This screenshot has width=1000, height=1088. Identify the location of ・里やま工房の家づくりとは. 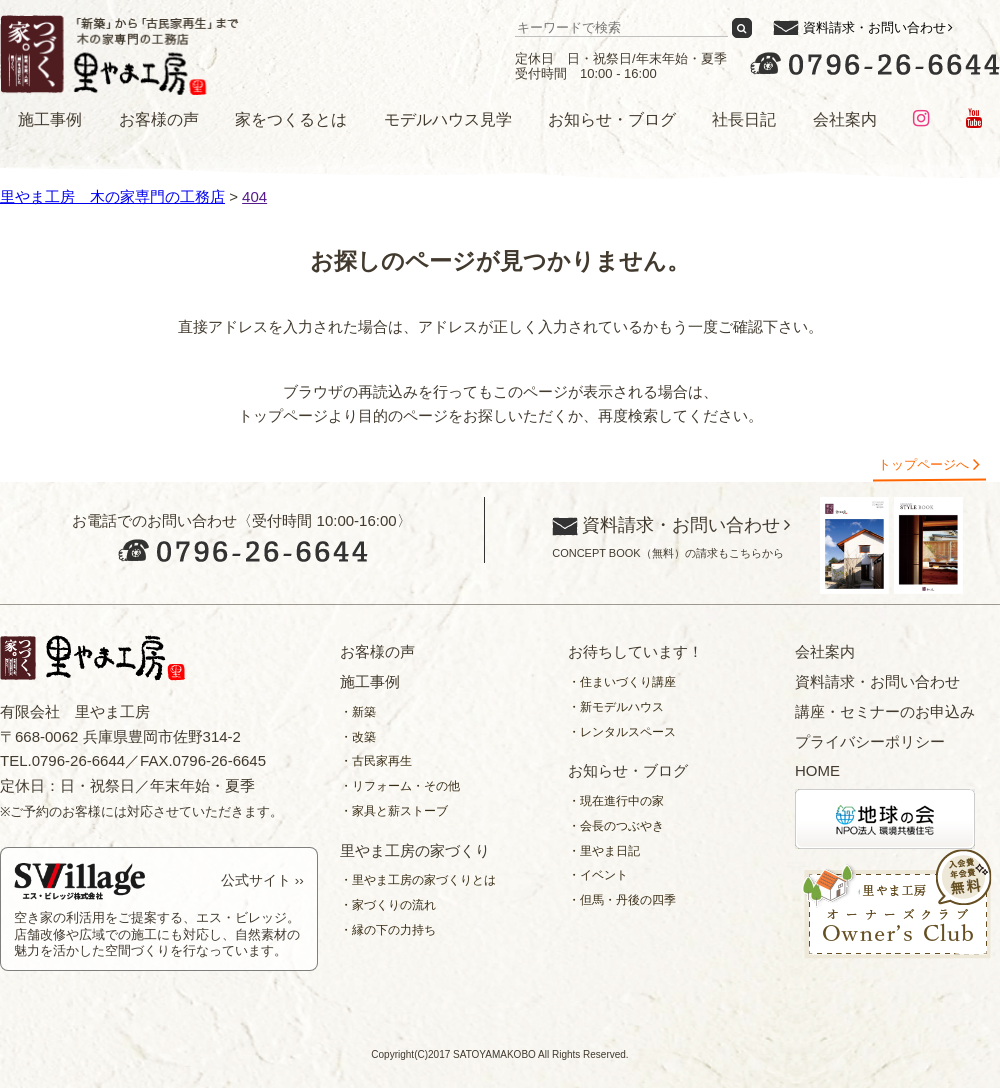
(418, 880).